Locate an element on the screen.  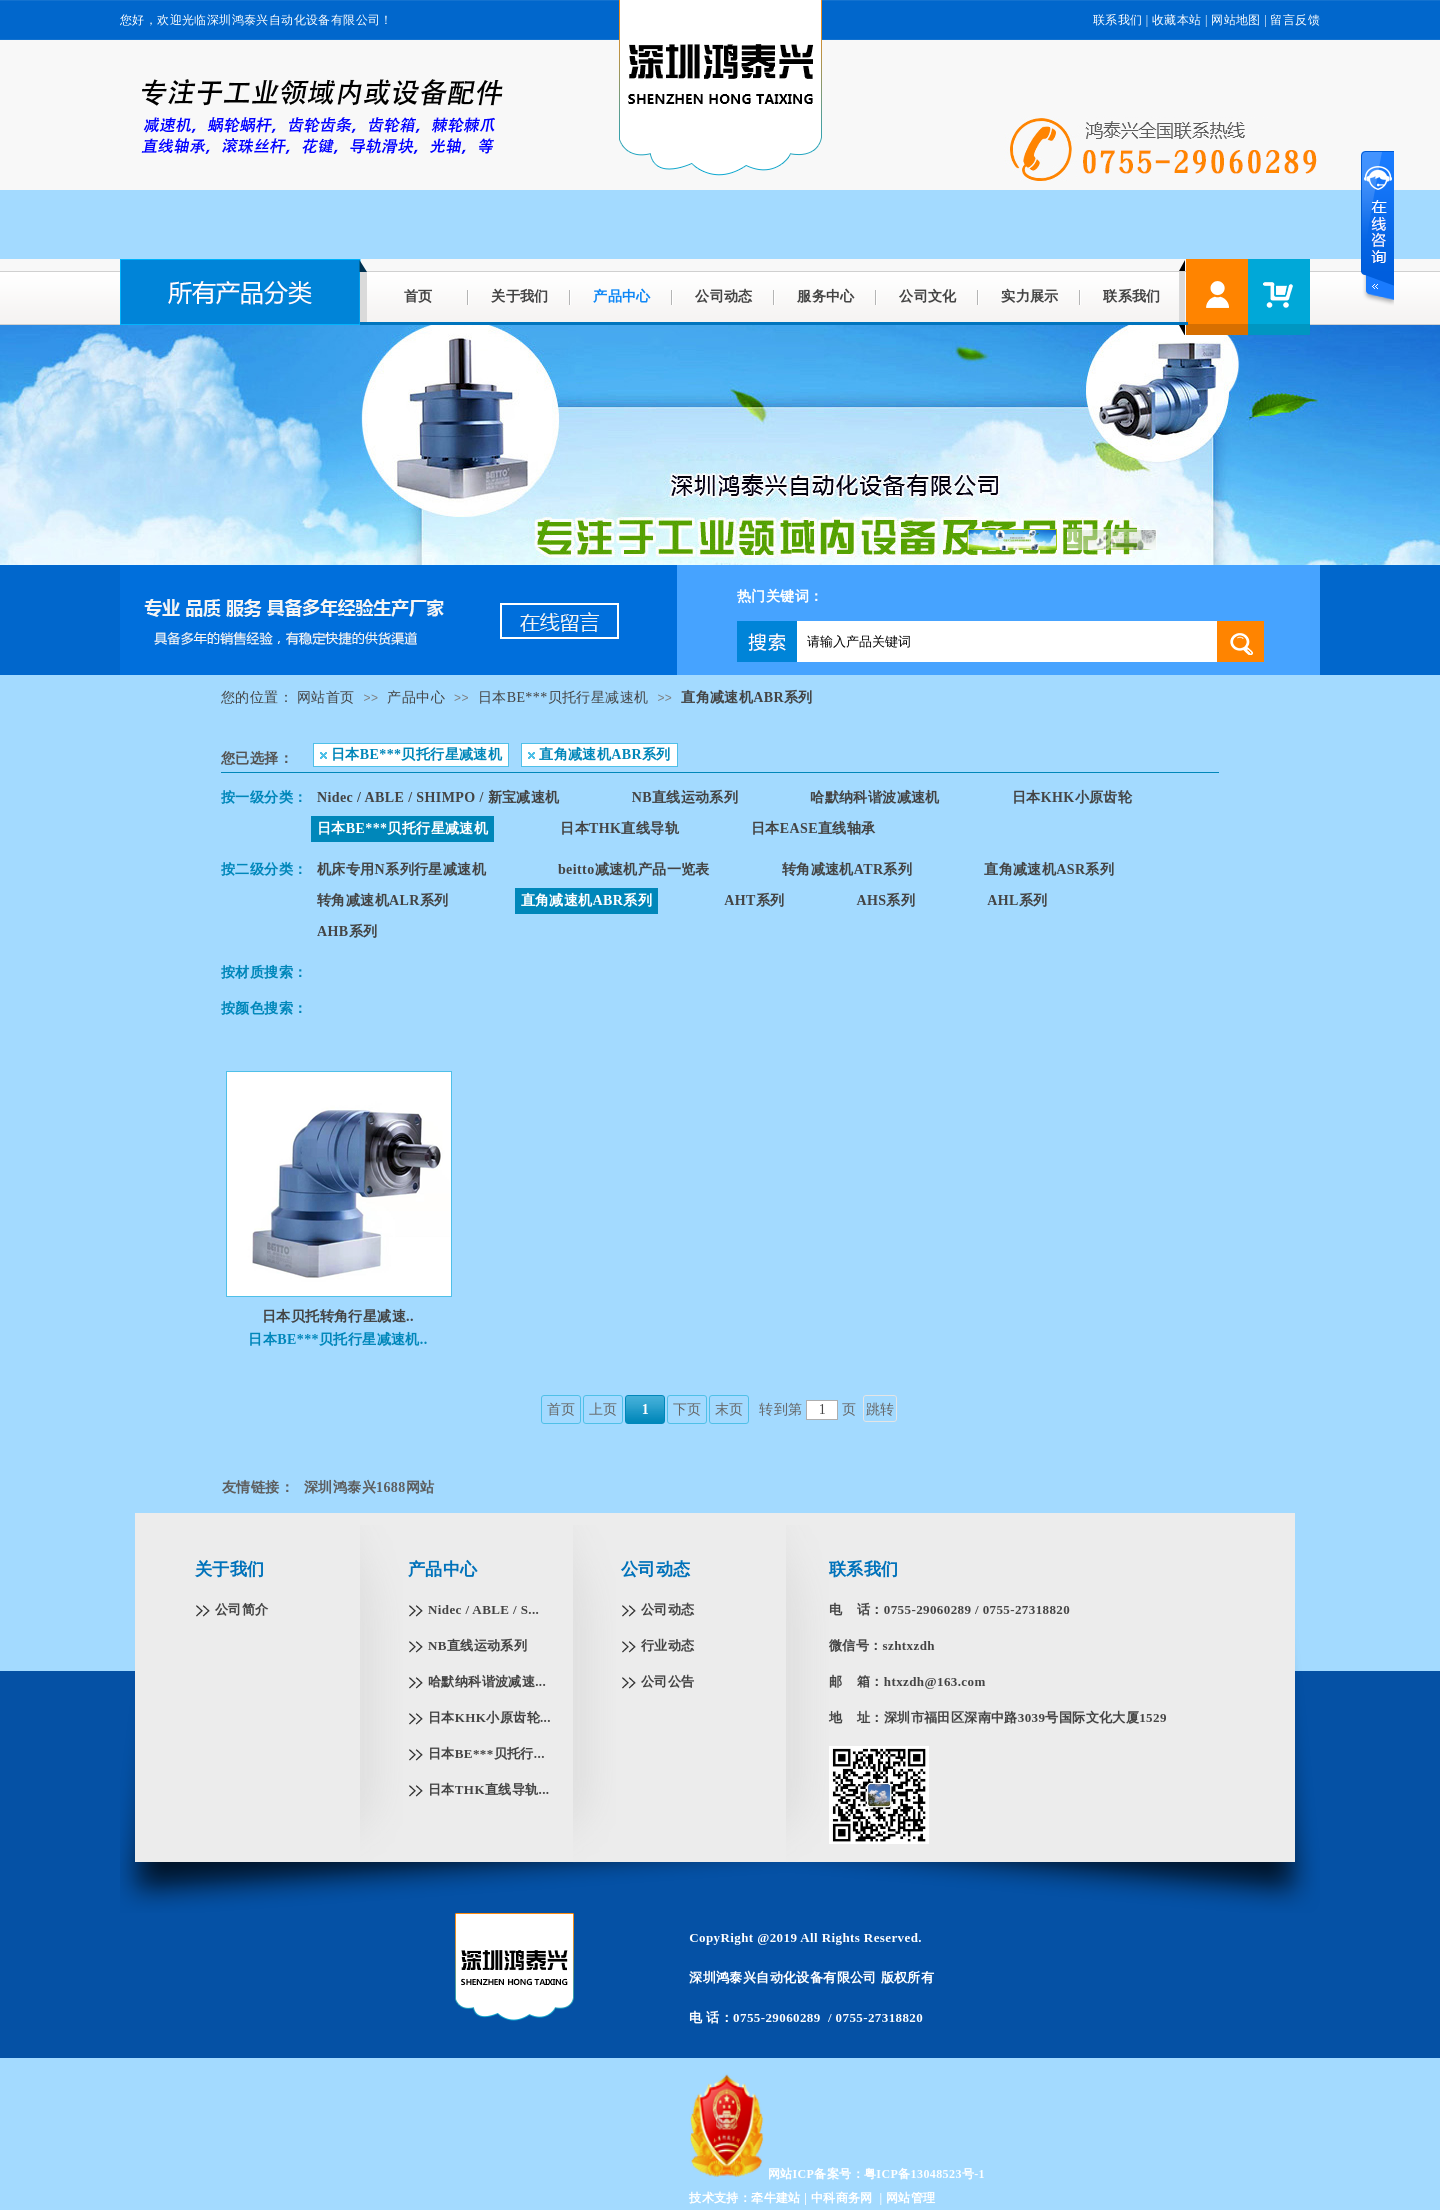
AHT系列 is located at coordinates (754, 900).